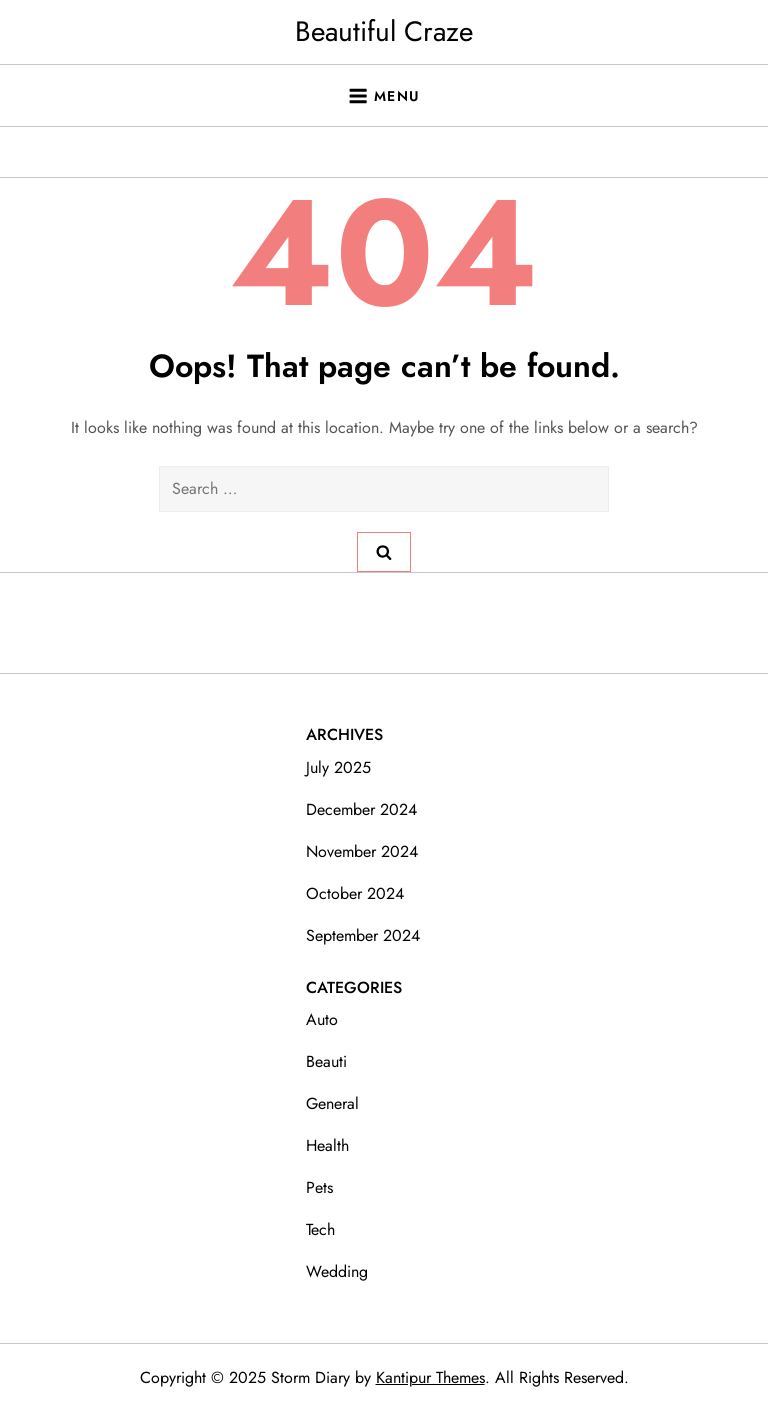 The height and width of the screenshot is (1412, 768). What do you see at coordinates (384, 31) in the screenshot?
I see `Beautiful Craze` at bounding box center [384, 31].